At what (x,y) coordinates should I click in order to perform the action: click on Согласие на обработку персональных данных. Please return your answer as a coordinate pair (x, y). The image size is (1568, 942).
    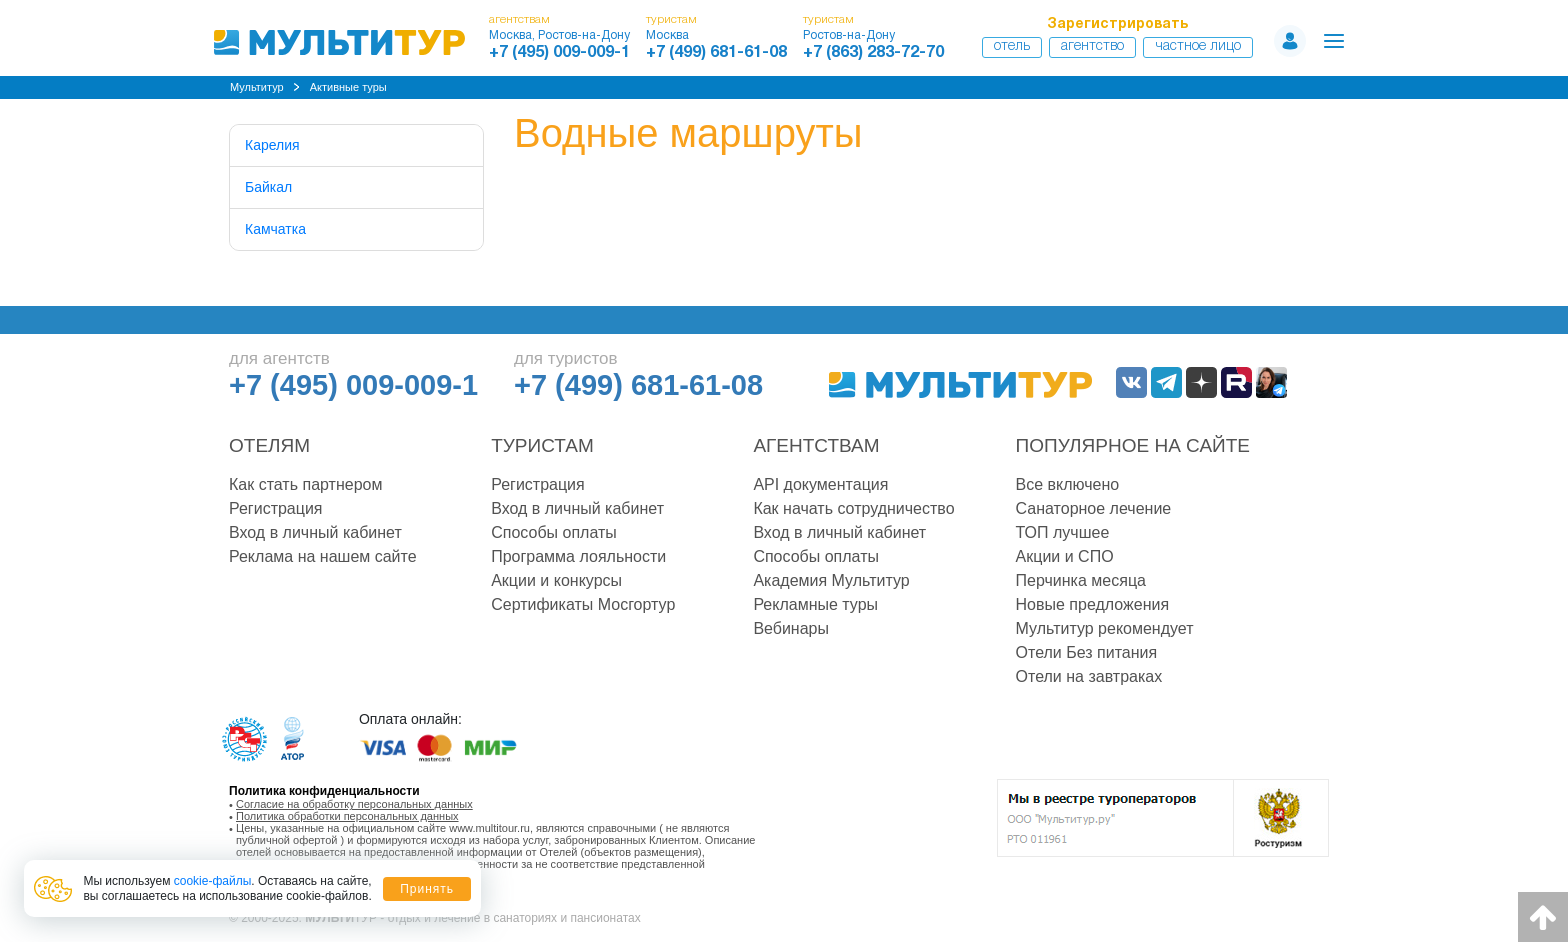
    Looking at the image, I should click on (354, 804).